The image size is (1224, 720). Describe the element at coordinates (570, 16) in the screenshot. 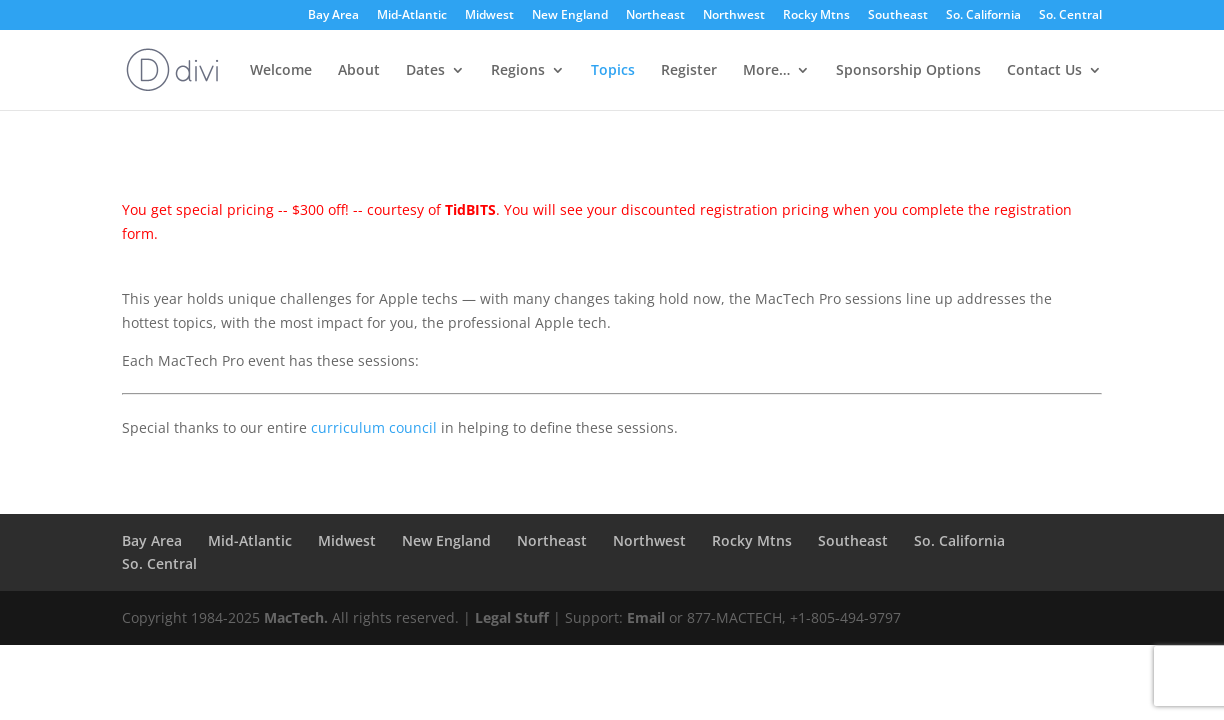

I see `New England` at that location.